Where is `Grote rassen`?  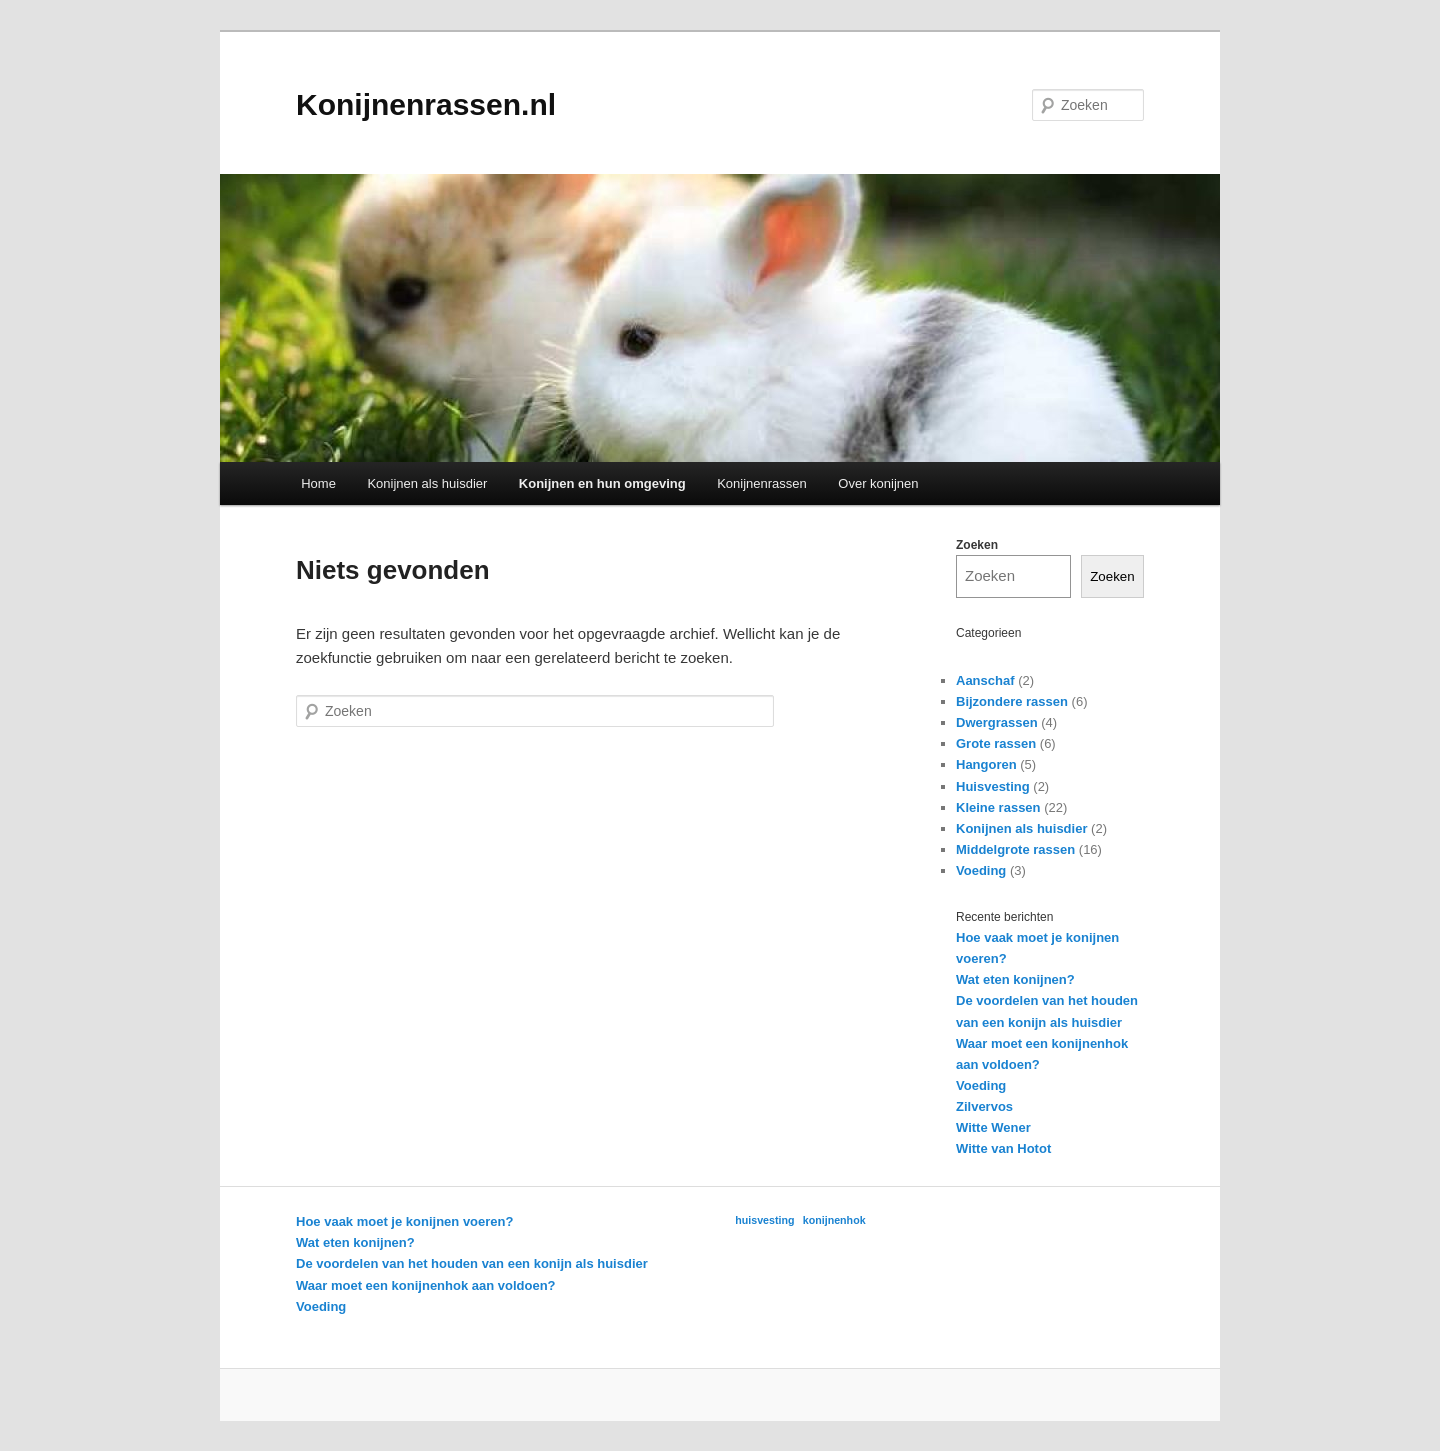
Grote rassen is located at coordinates (996, 743).